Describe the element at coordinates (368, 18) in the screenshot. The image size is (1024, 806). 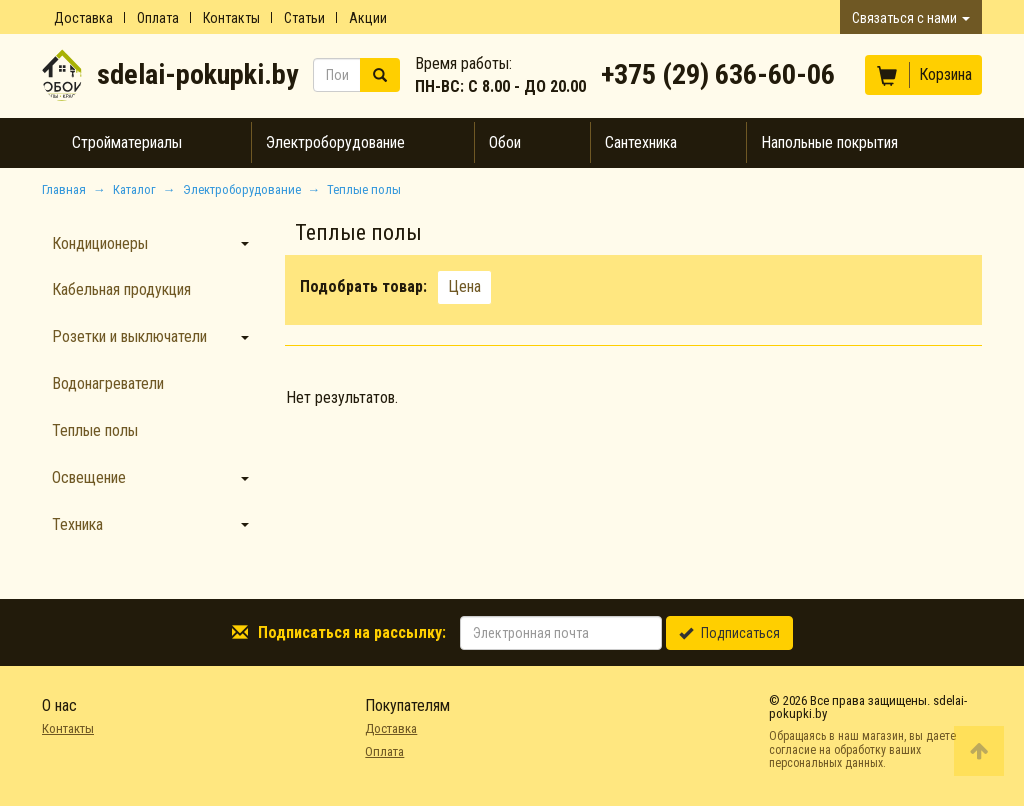
I see `Акции` at that location.